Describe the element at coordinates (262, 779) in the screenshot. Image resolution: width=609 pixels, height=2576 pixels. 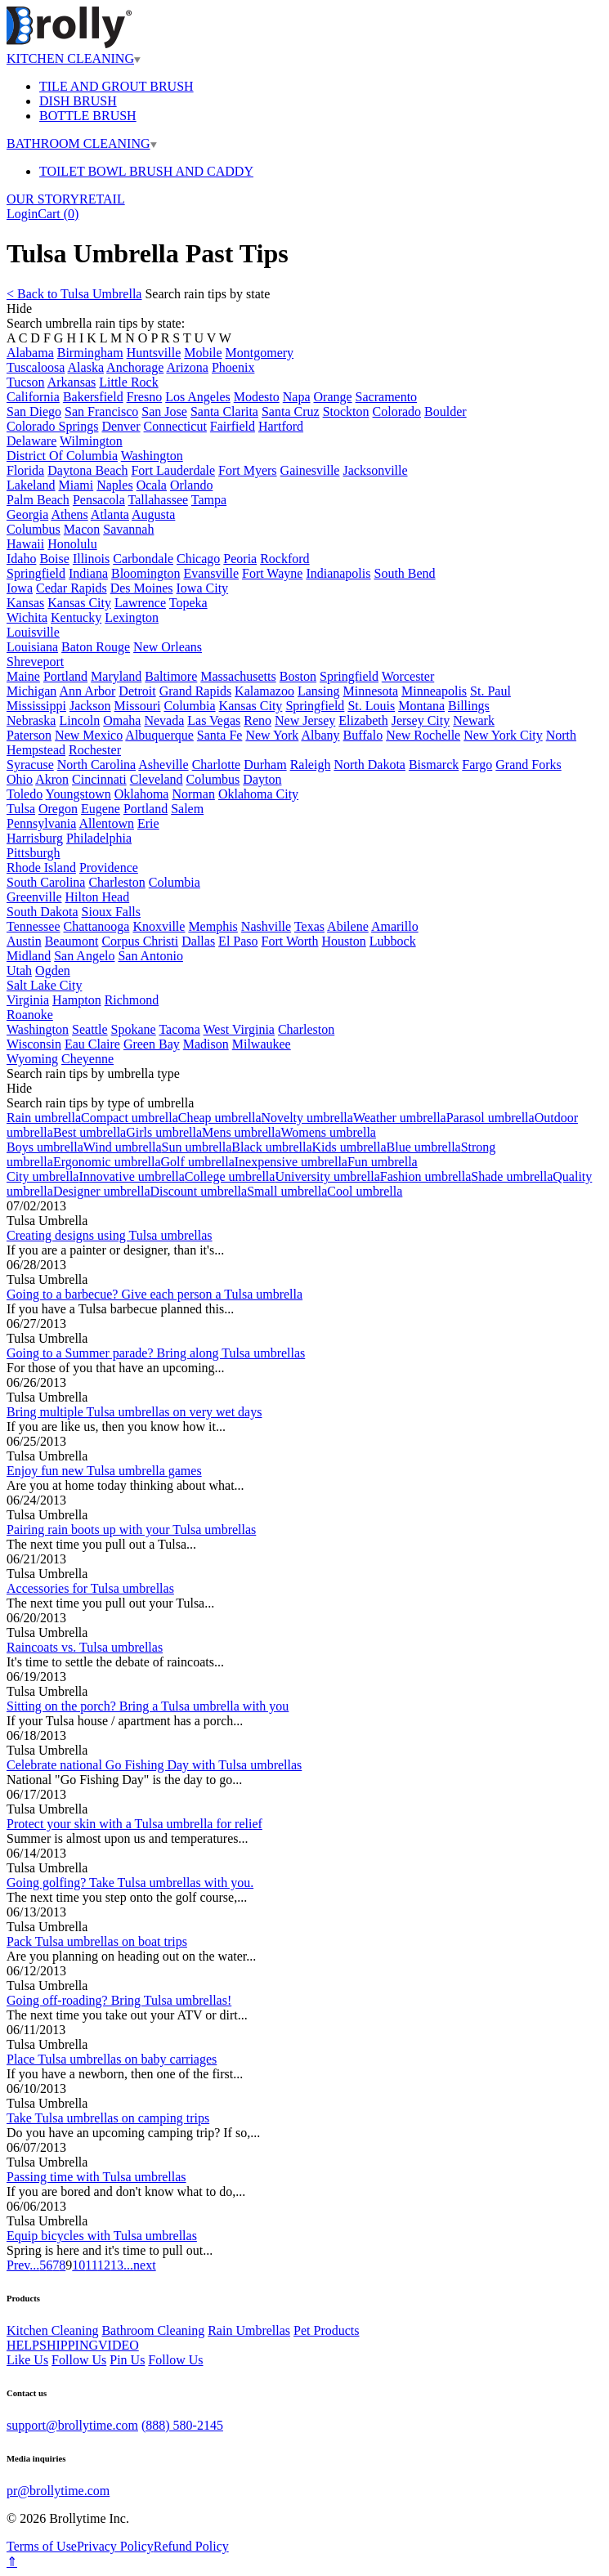
I see `Dayton` at that location.